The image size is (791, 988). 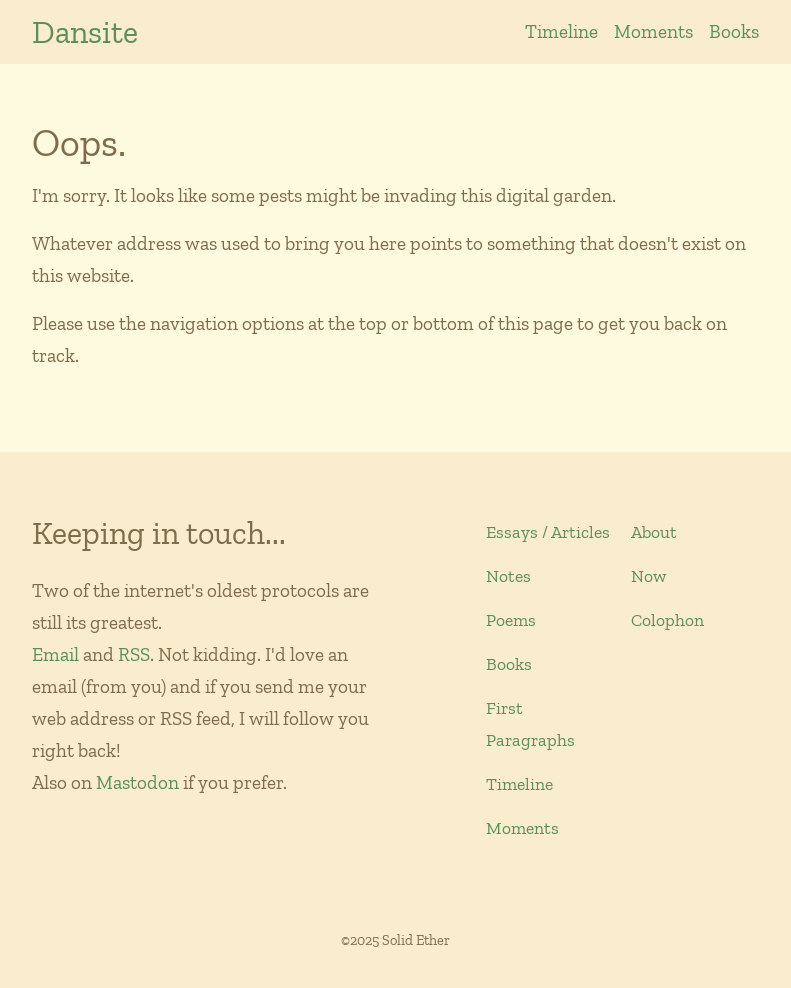 I want to click on Moments, so click(x=653, y=31).